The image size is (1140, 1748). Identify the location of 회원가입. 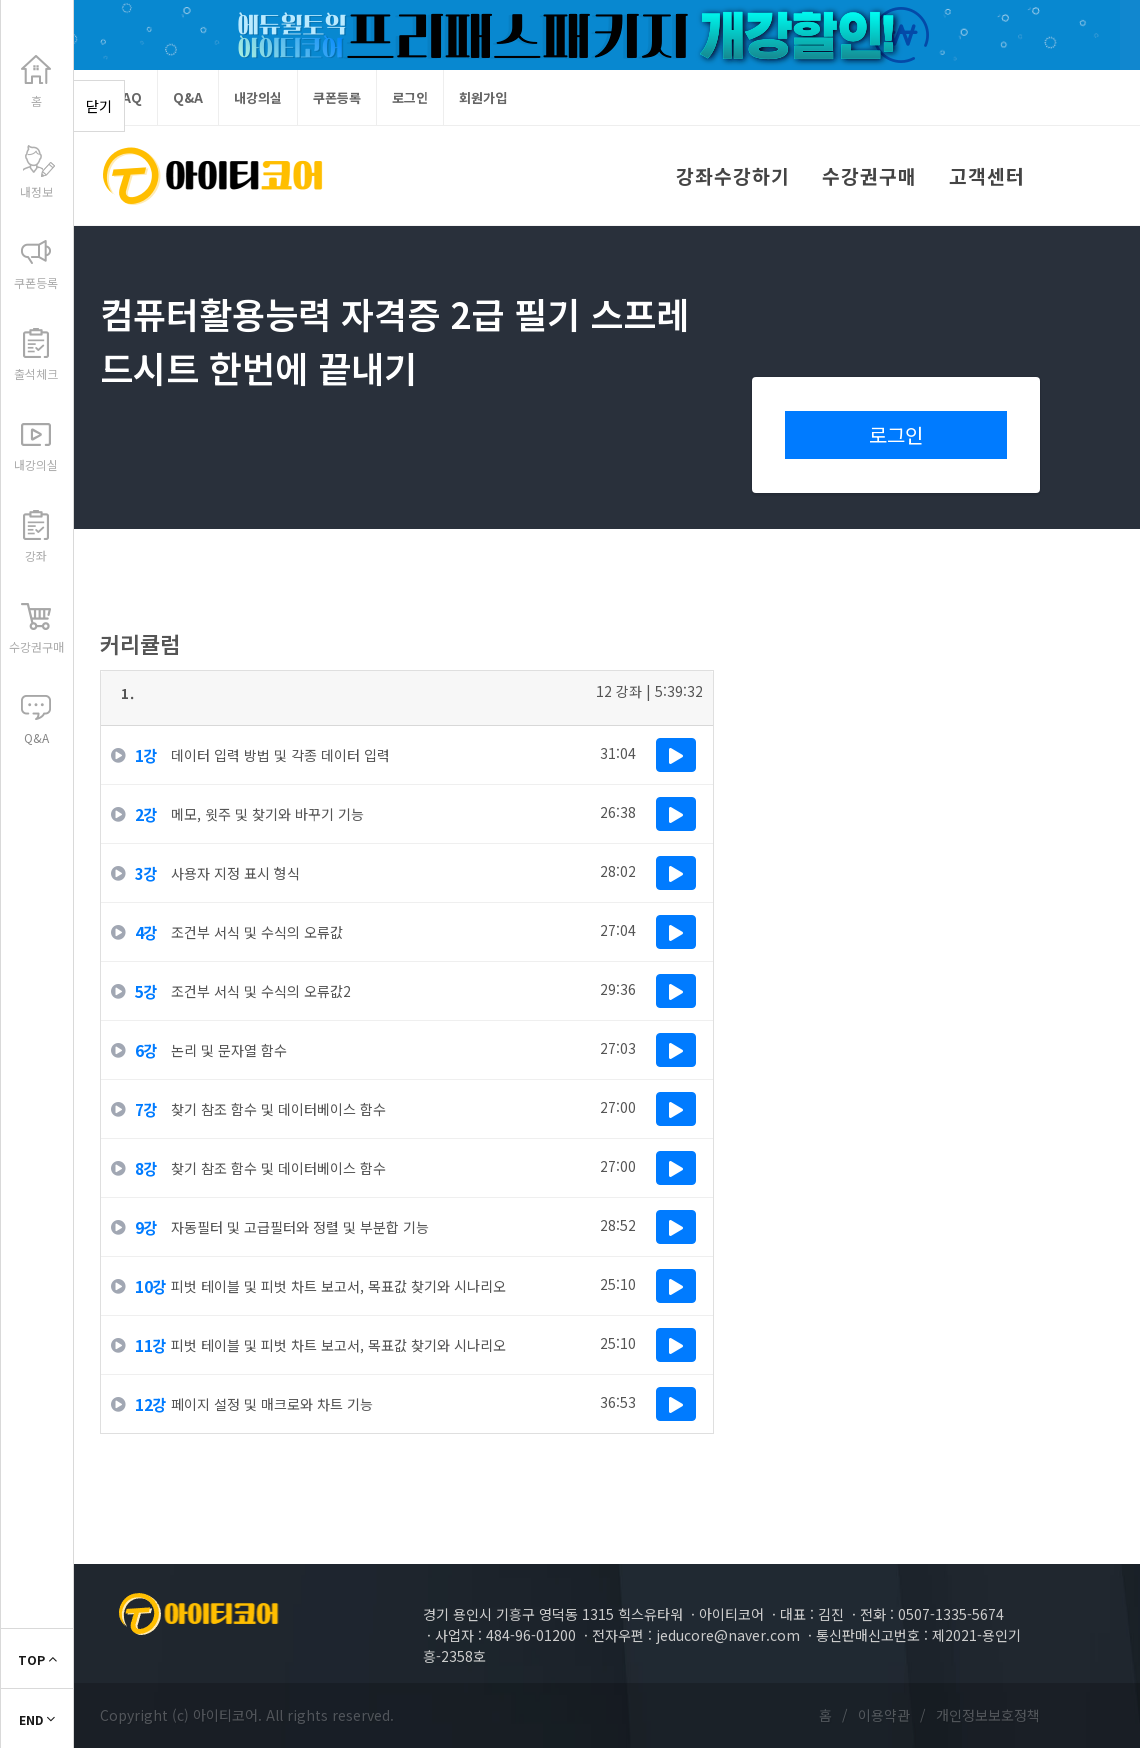
(483, 97).